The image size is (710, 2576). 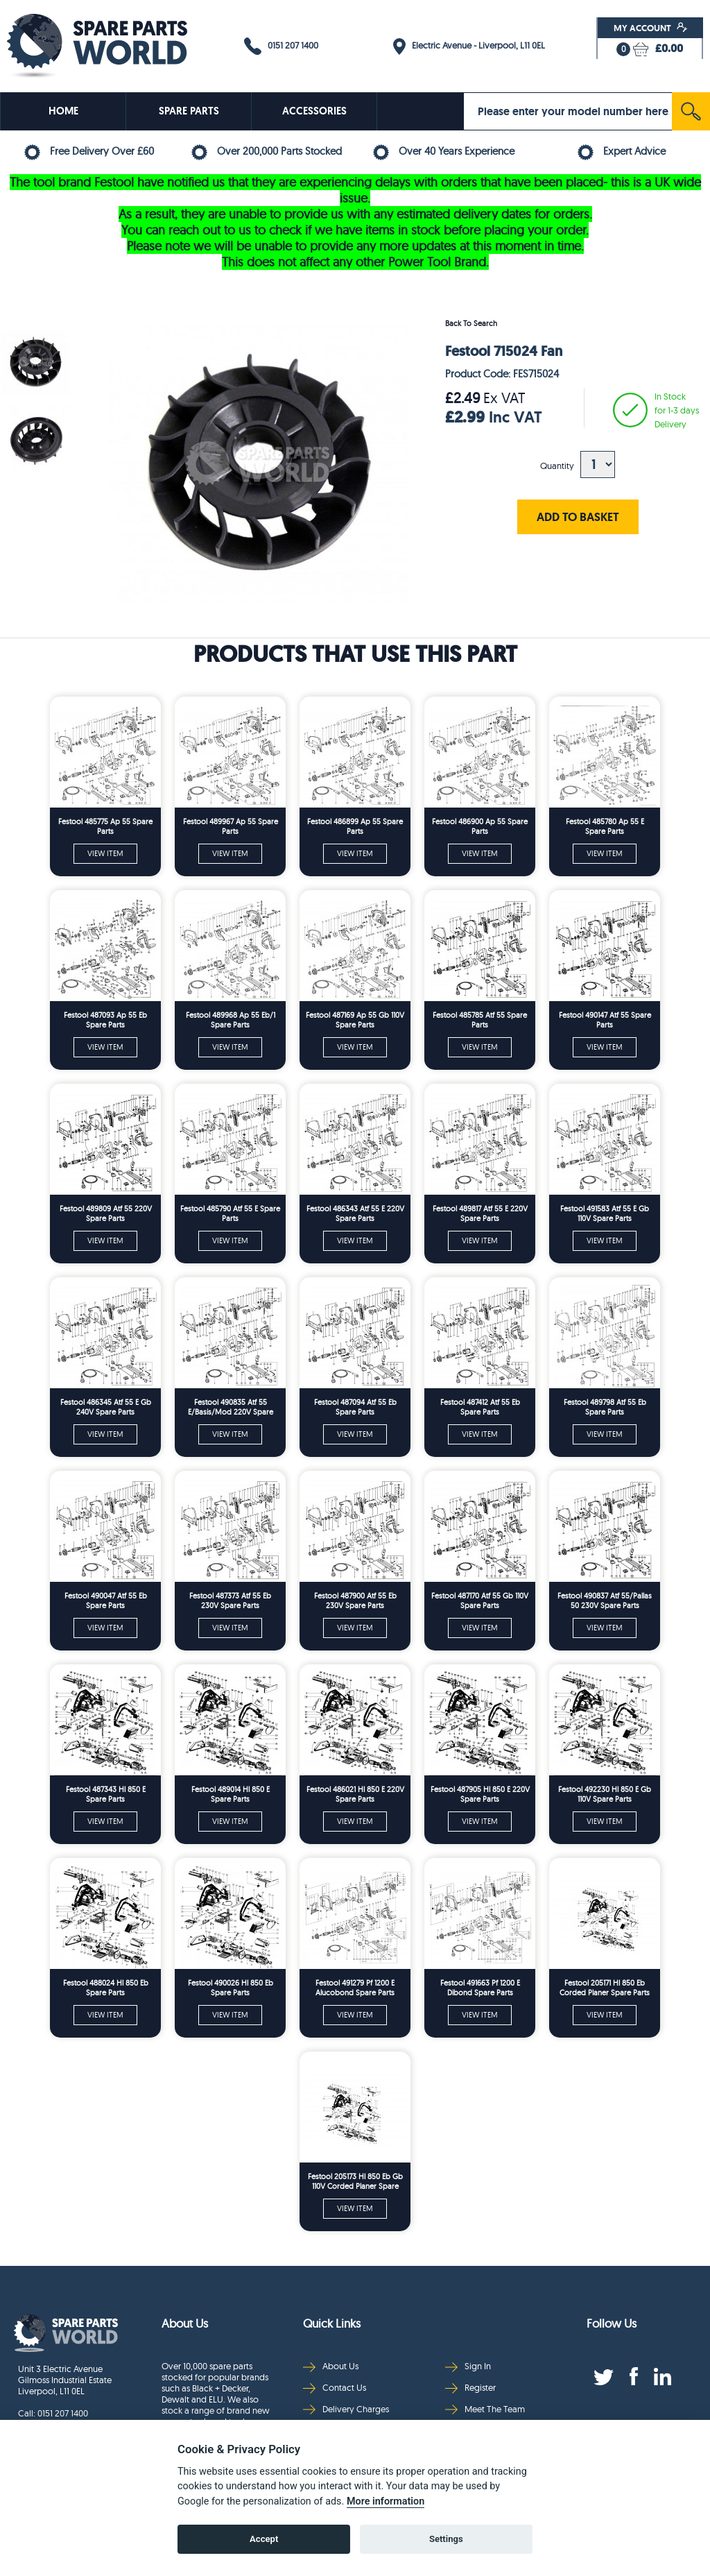 I want to click on Delivery Charges, so click(x=346, y=2409).